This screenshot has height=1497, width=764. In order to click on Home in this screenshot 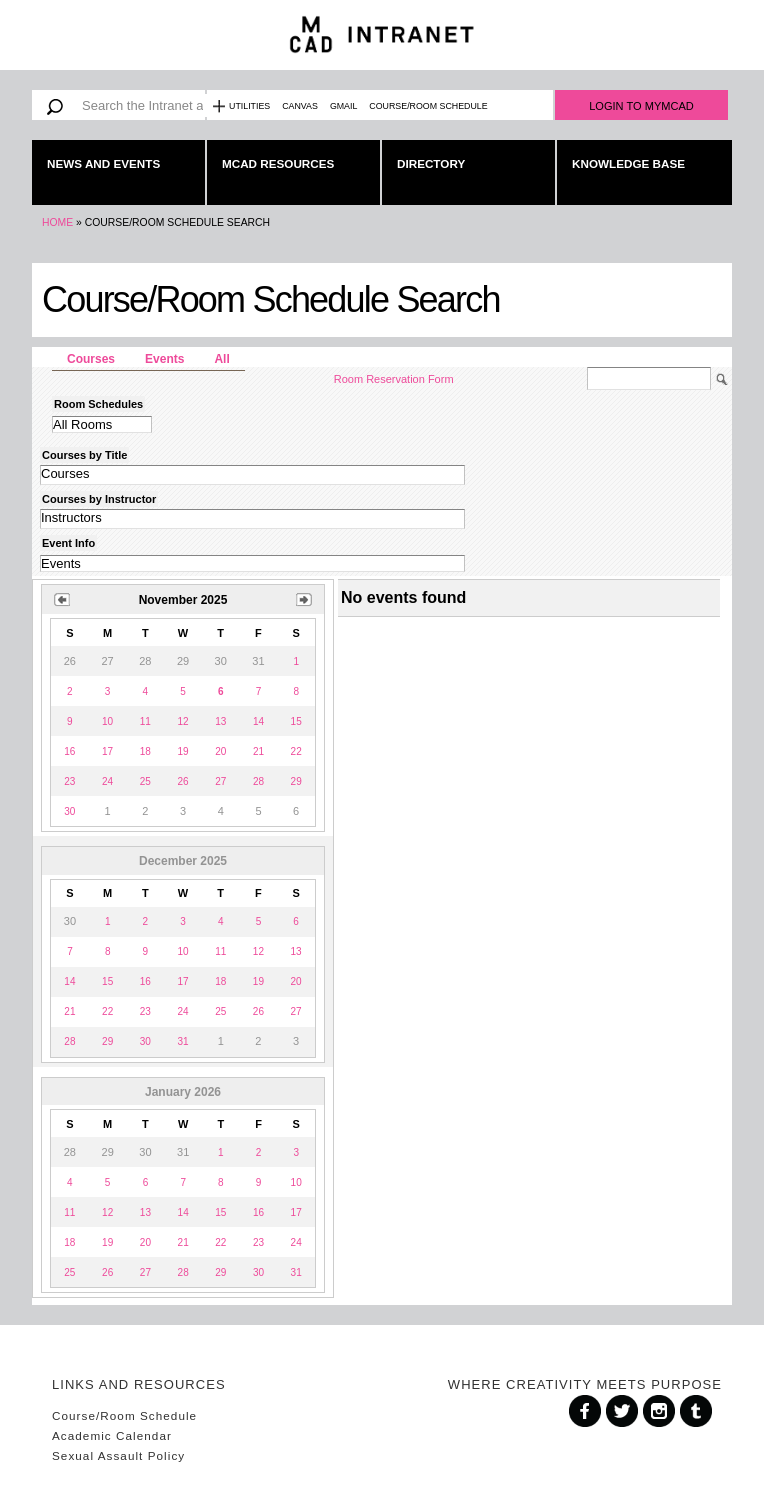, I will do `click(57, 222)`.